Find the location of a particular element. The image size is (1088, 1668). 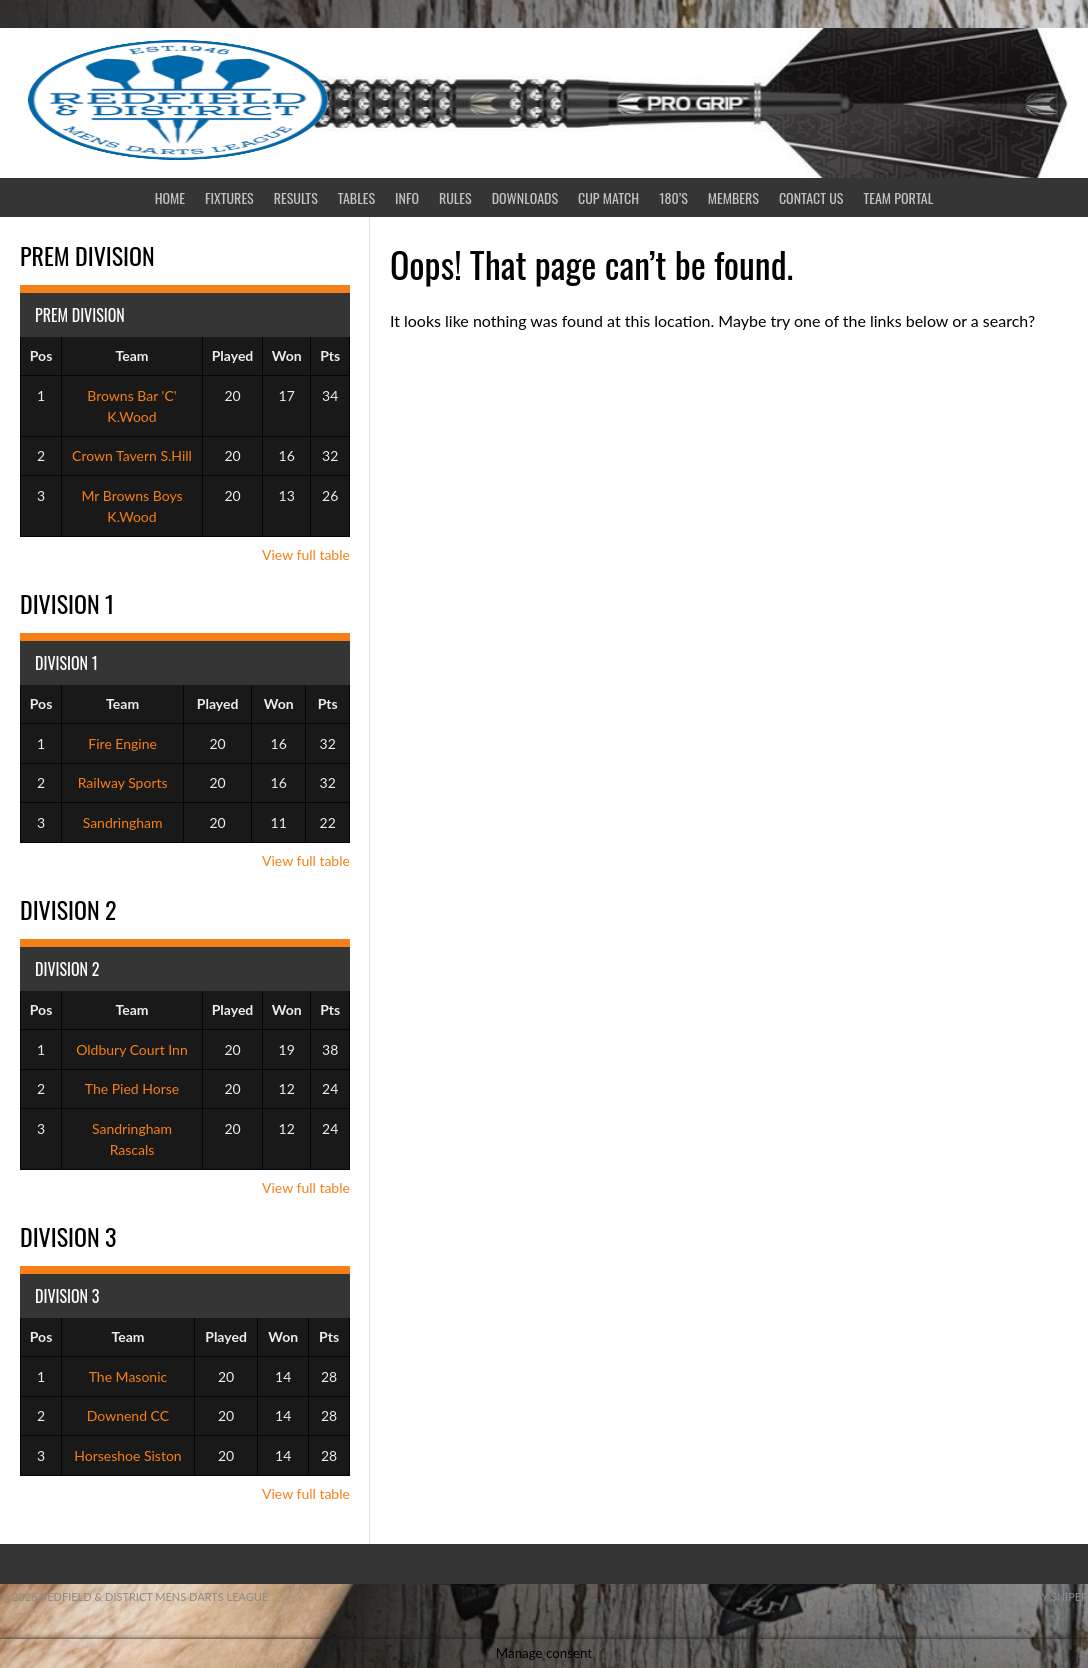

Fire Engine is located at coordinates (122, 743).